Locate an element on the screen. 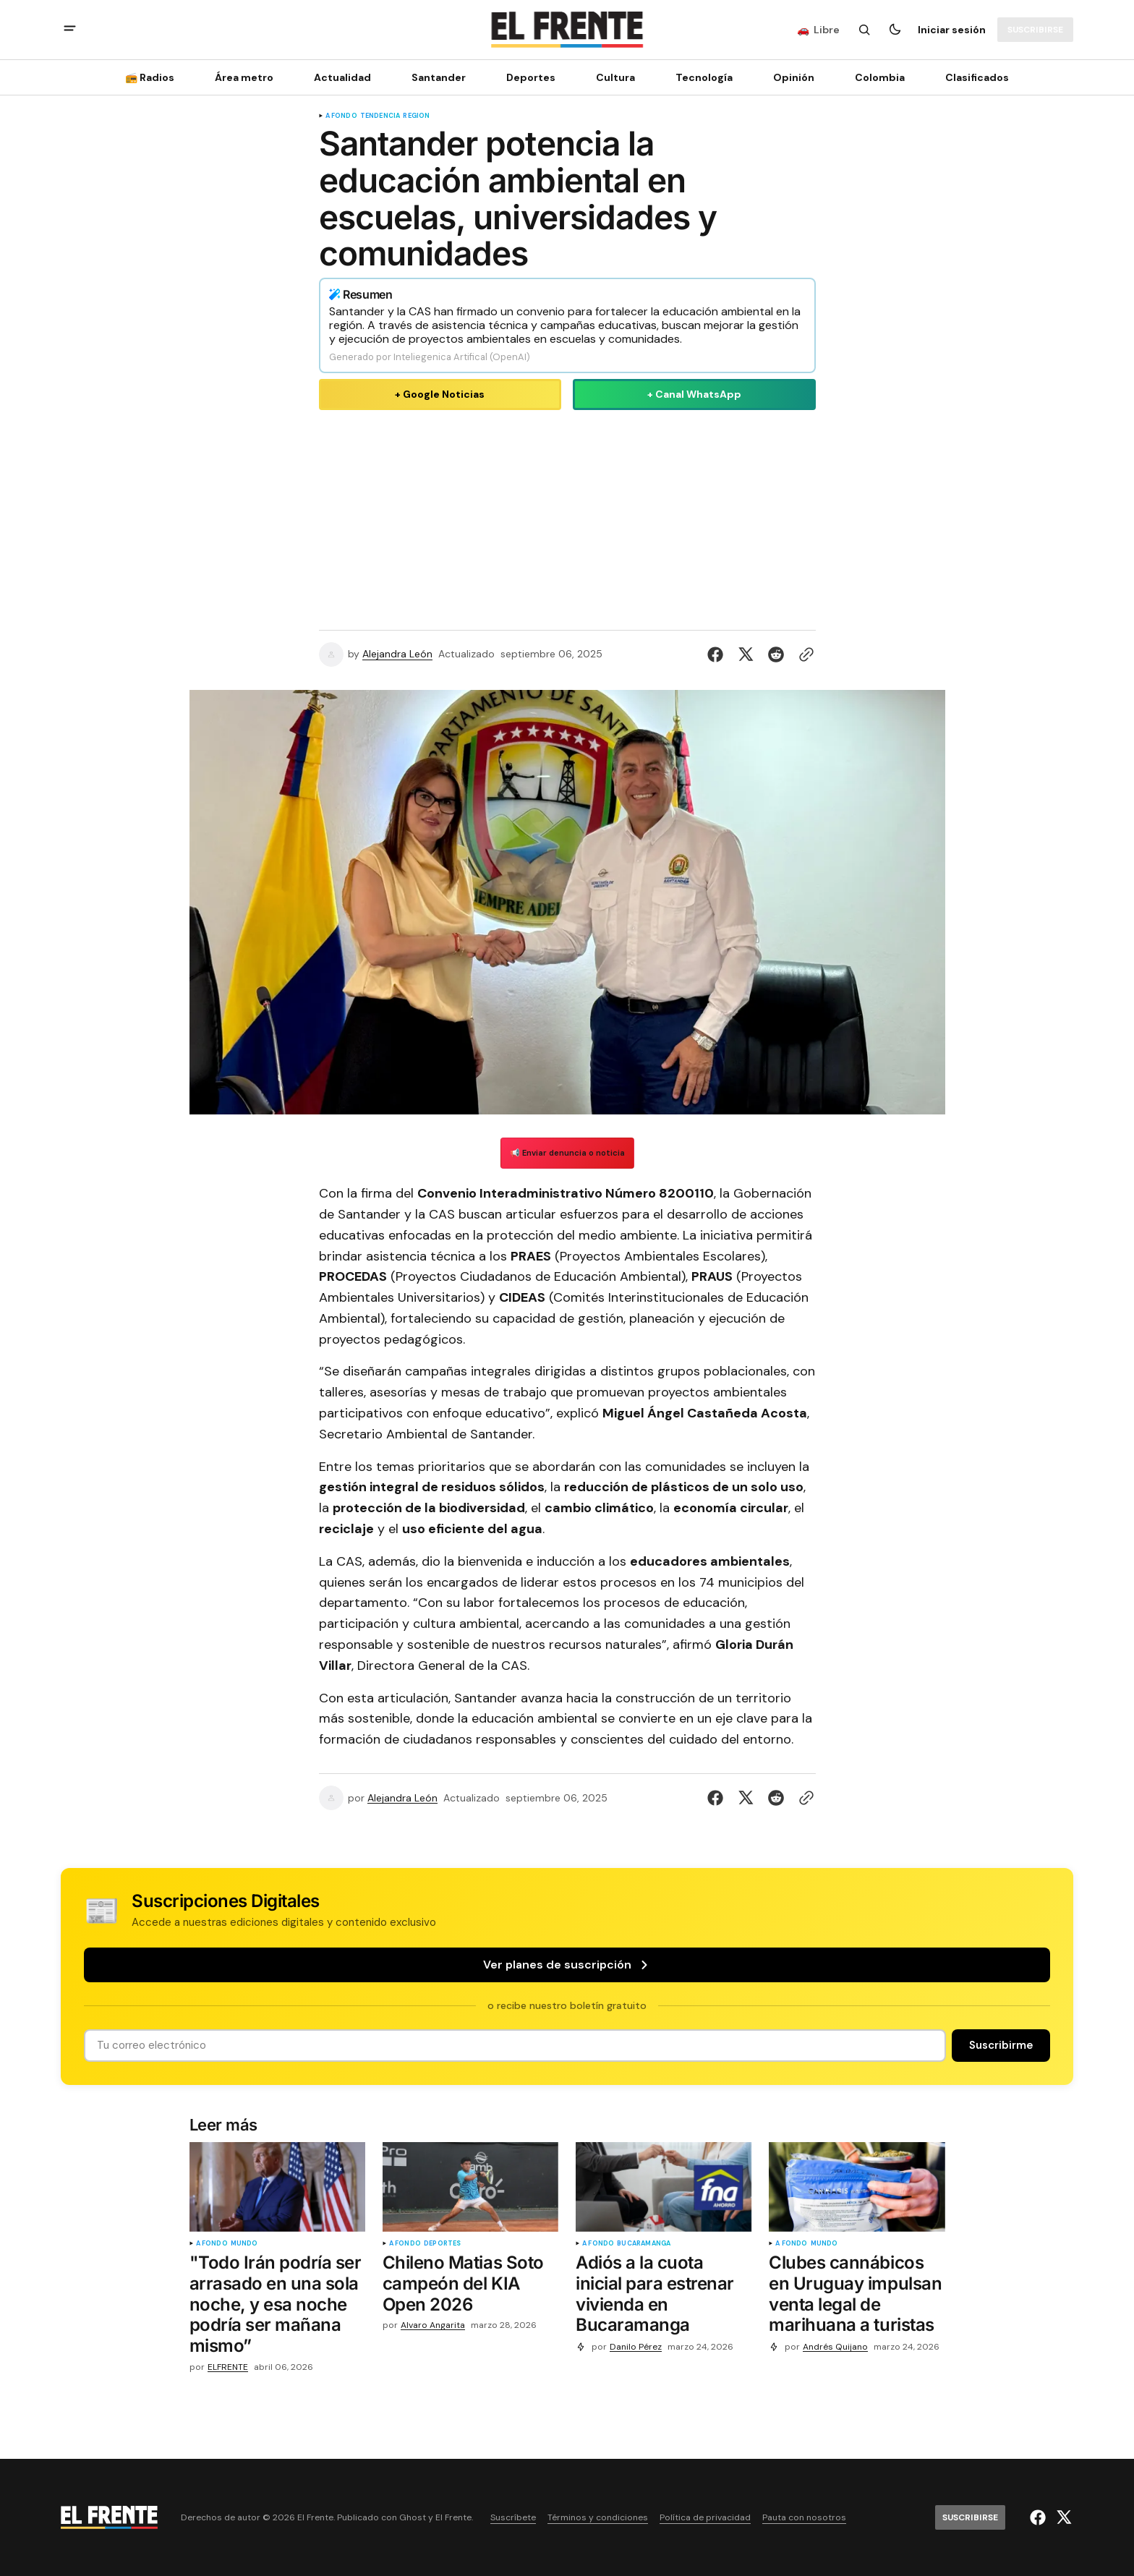 The width and height of the screenshot is (1134, 2576). [Clubes cannábicos en Uruguay impulsan venta legal de marihuana a turistas] is located at coordinates (857, 2297).